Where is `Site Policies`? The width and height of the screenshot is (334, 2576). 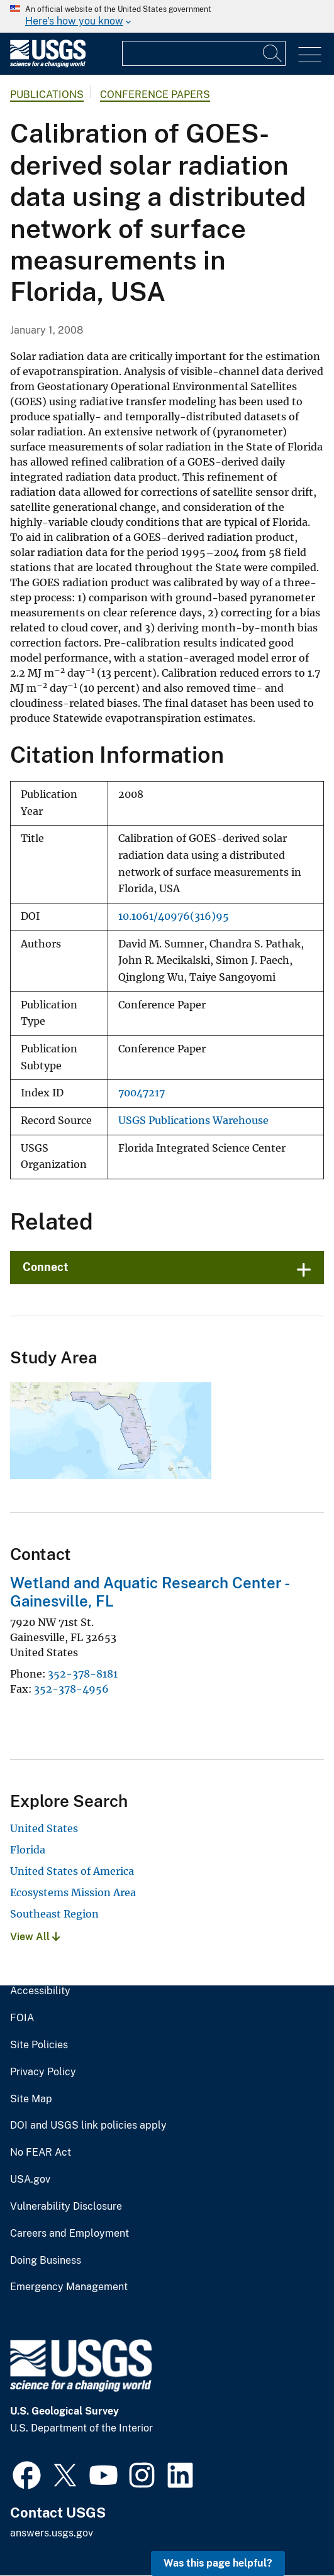
Site Policies is located at coordinates (39, 2045).